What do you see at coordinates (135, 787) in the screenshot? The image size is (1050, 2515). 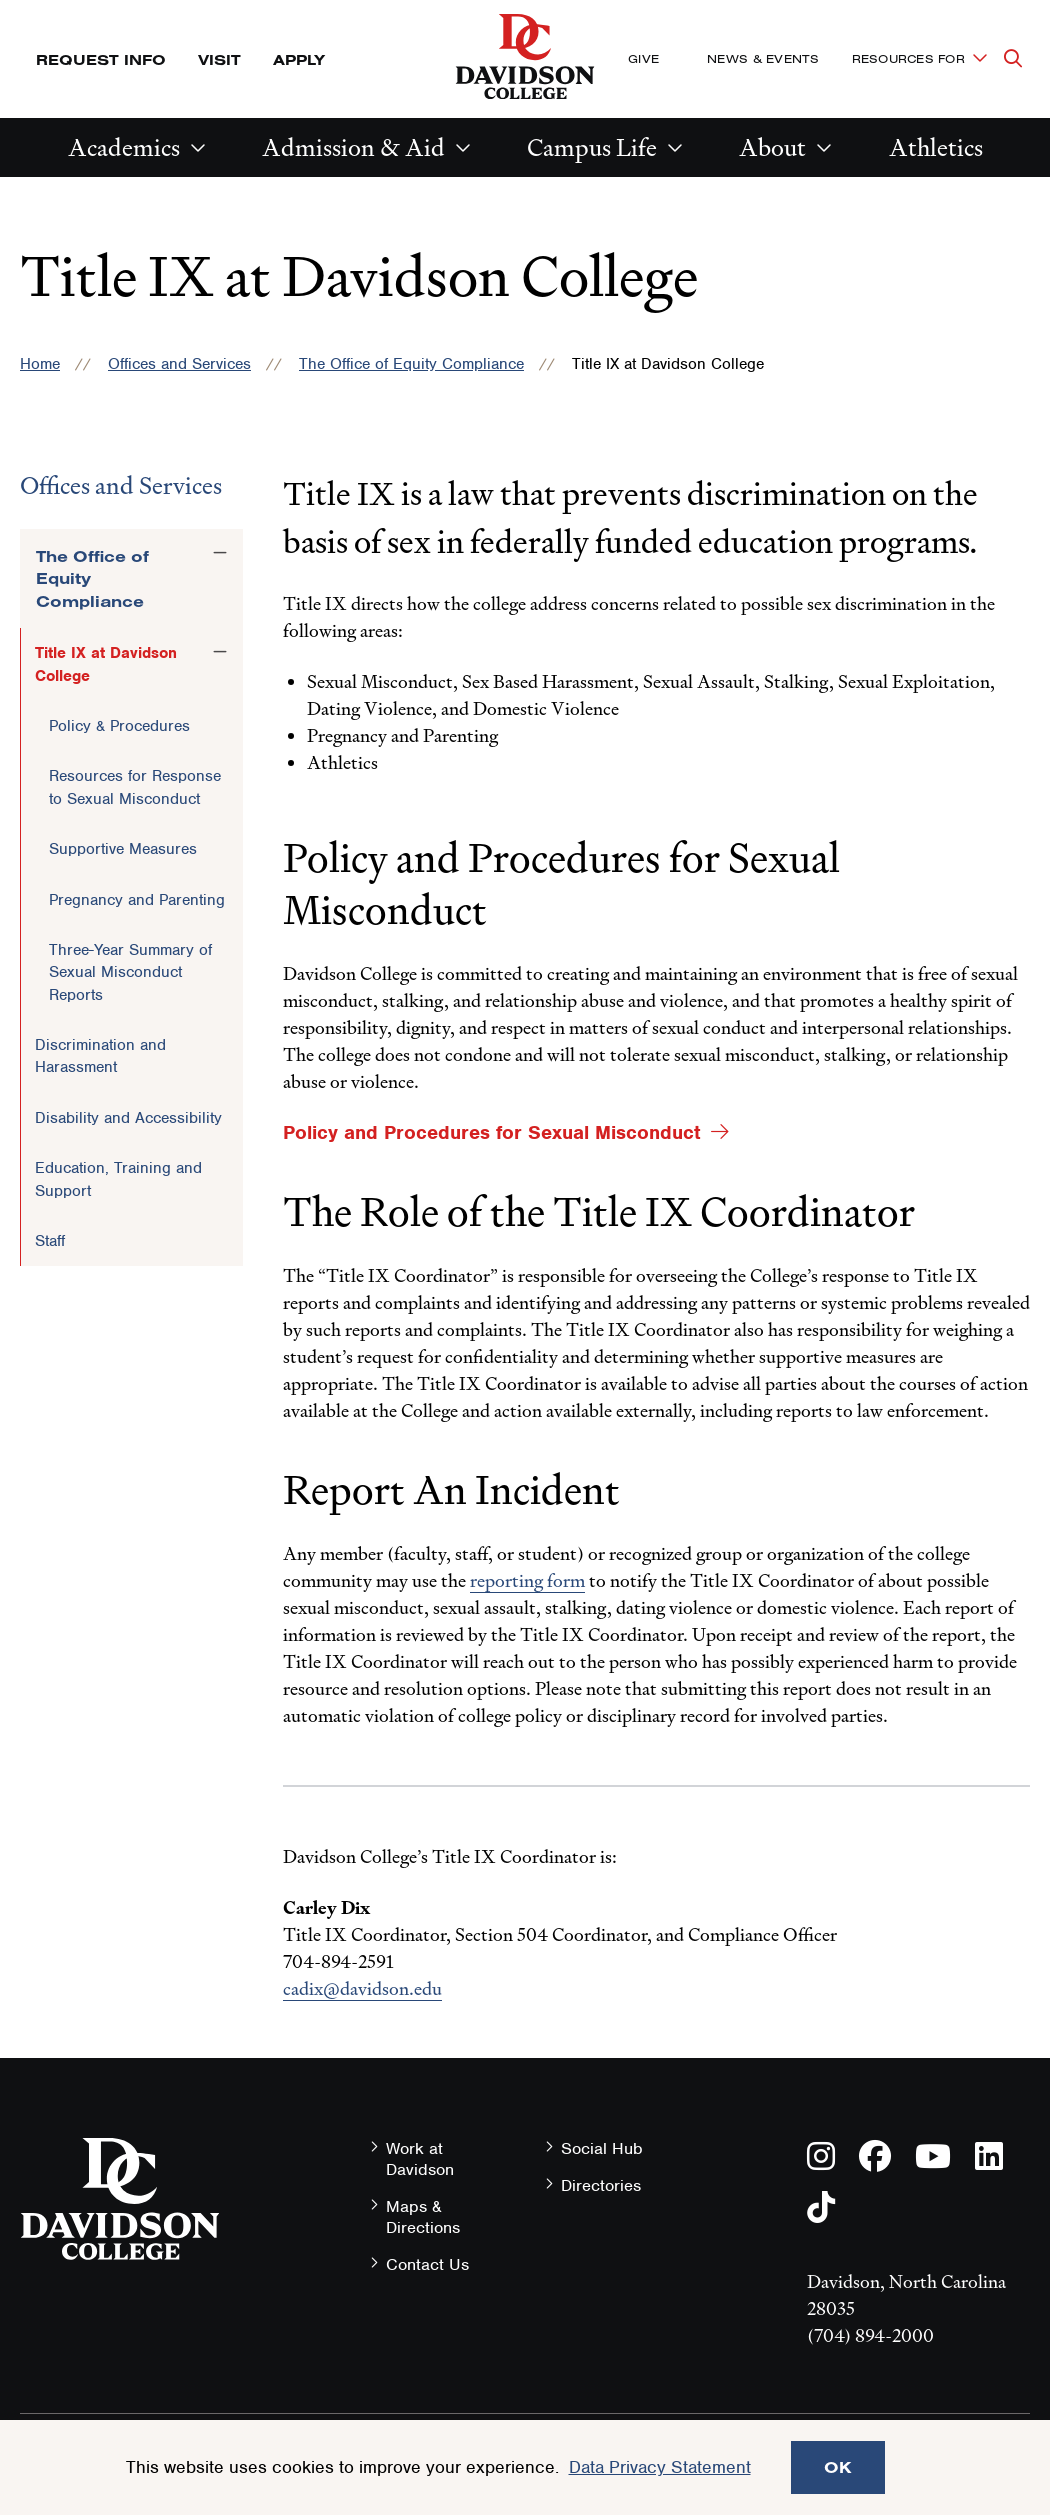 I see `Resources for Response to Sexual Misconduct` at bounding box center [135, 787].